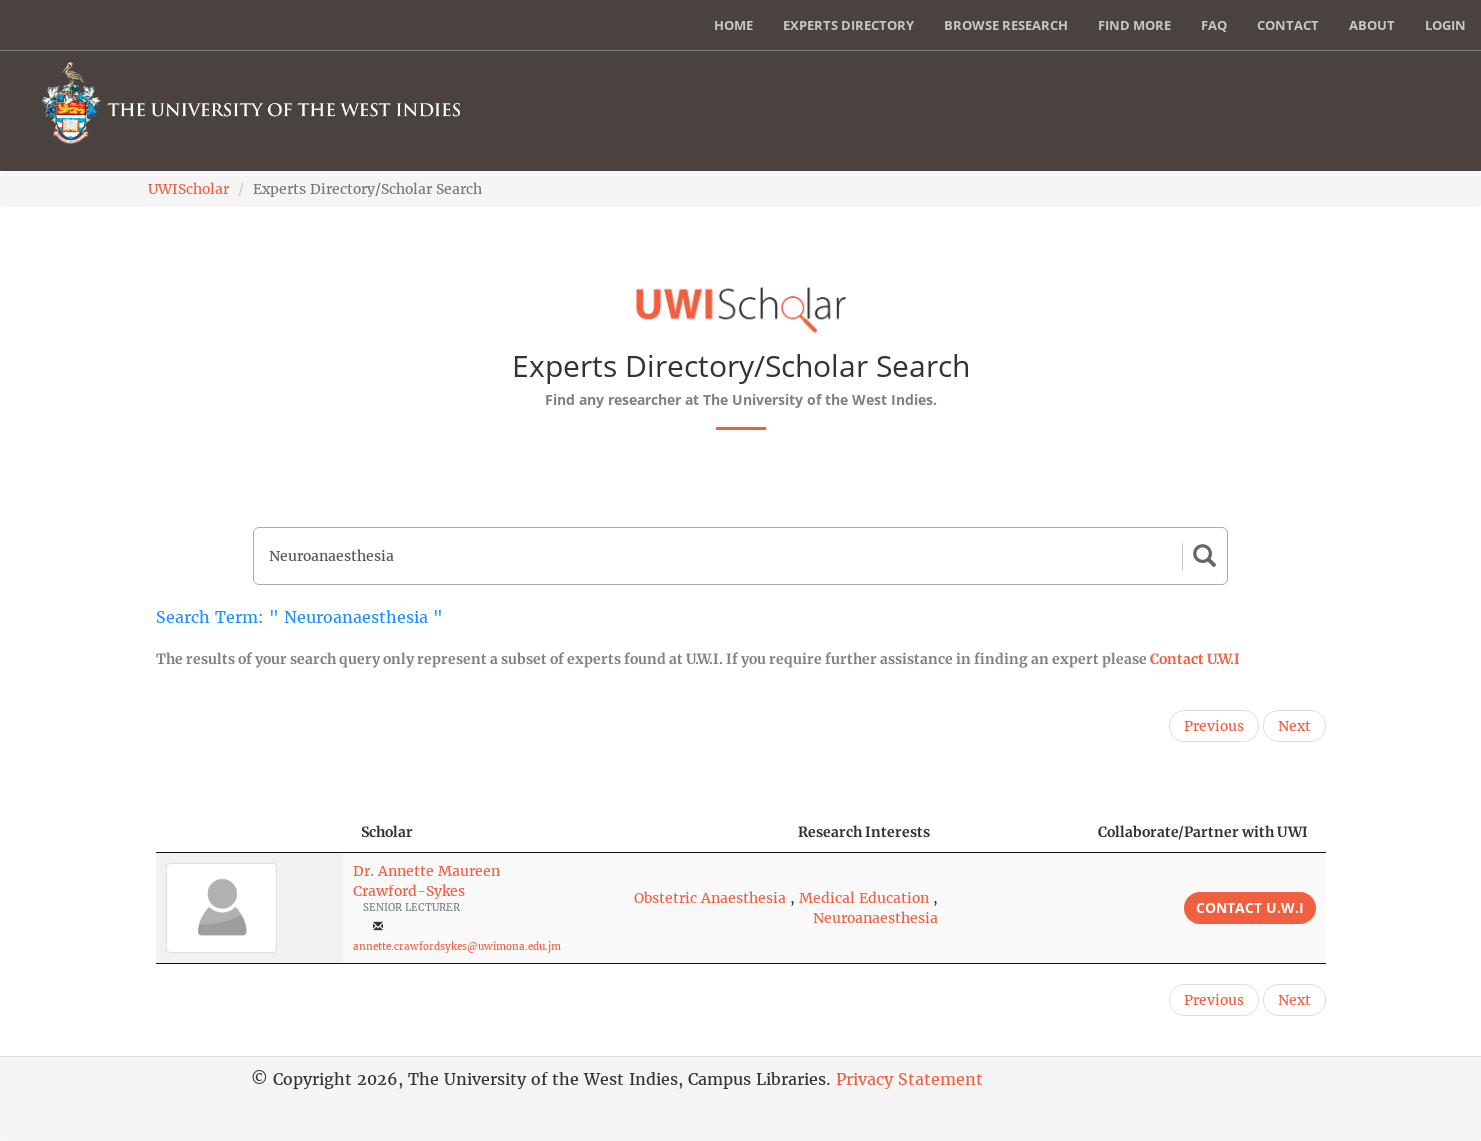  Describe the element at coordinates (1006, 25) in the screenshot. I see `Browse Research` at that location.